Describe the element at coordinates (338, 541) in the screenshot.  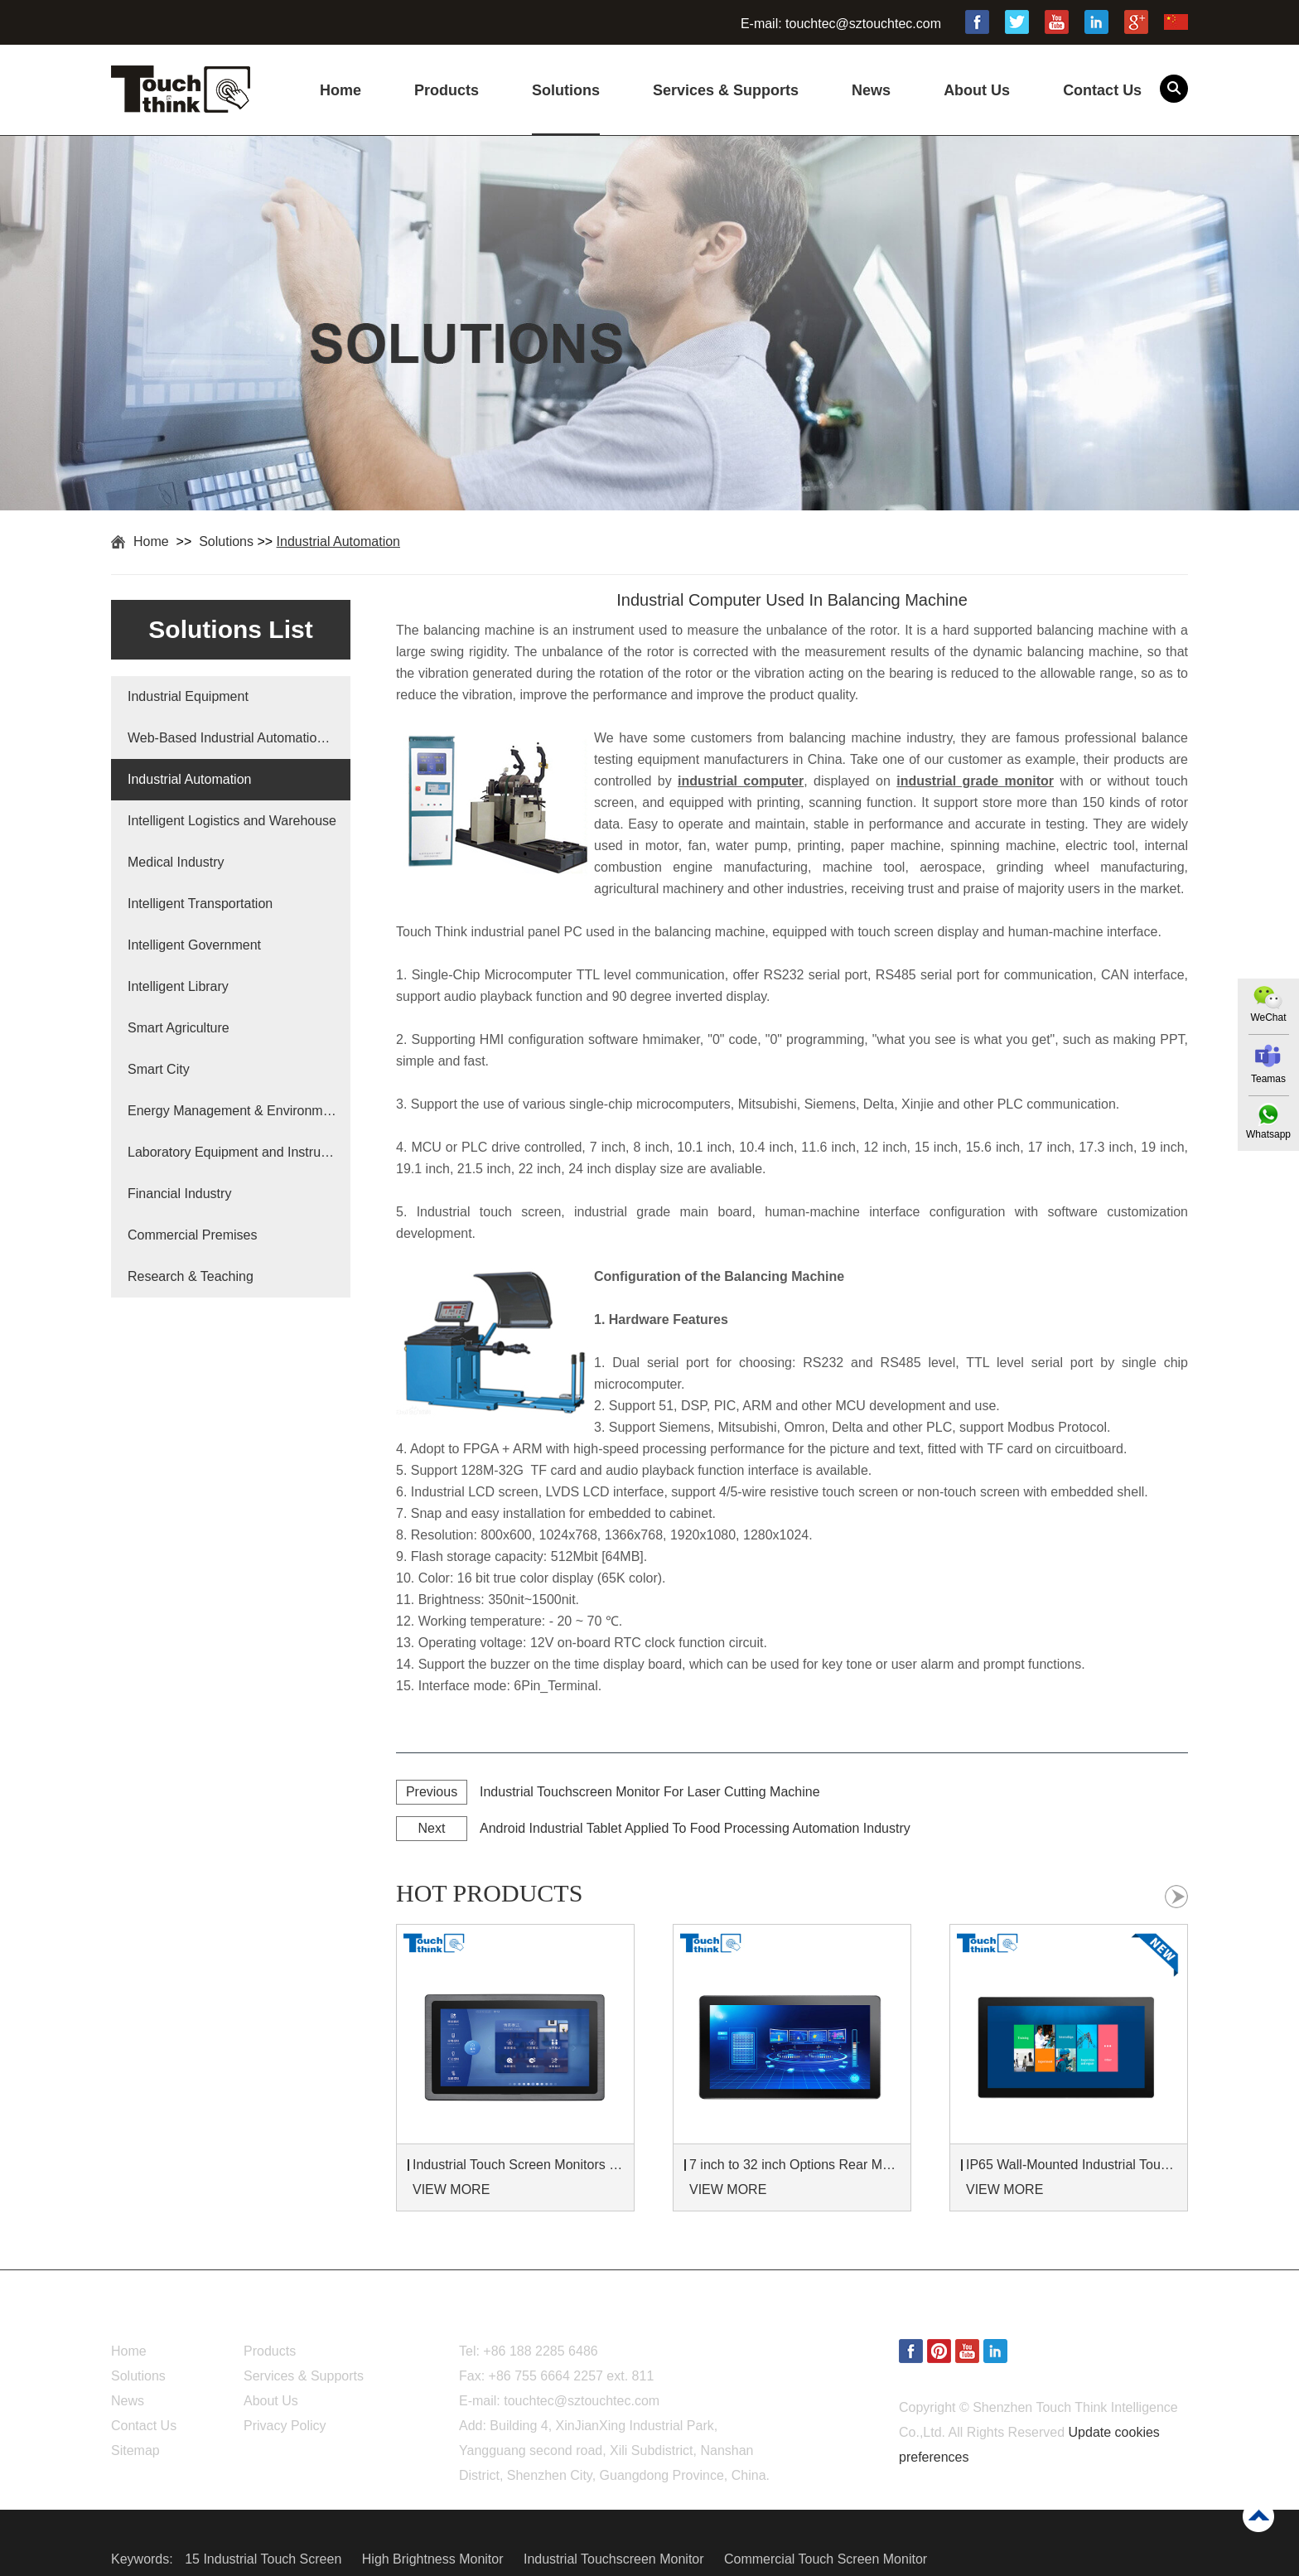
I see `Industrial Automation` at that location.